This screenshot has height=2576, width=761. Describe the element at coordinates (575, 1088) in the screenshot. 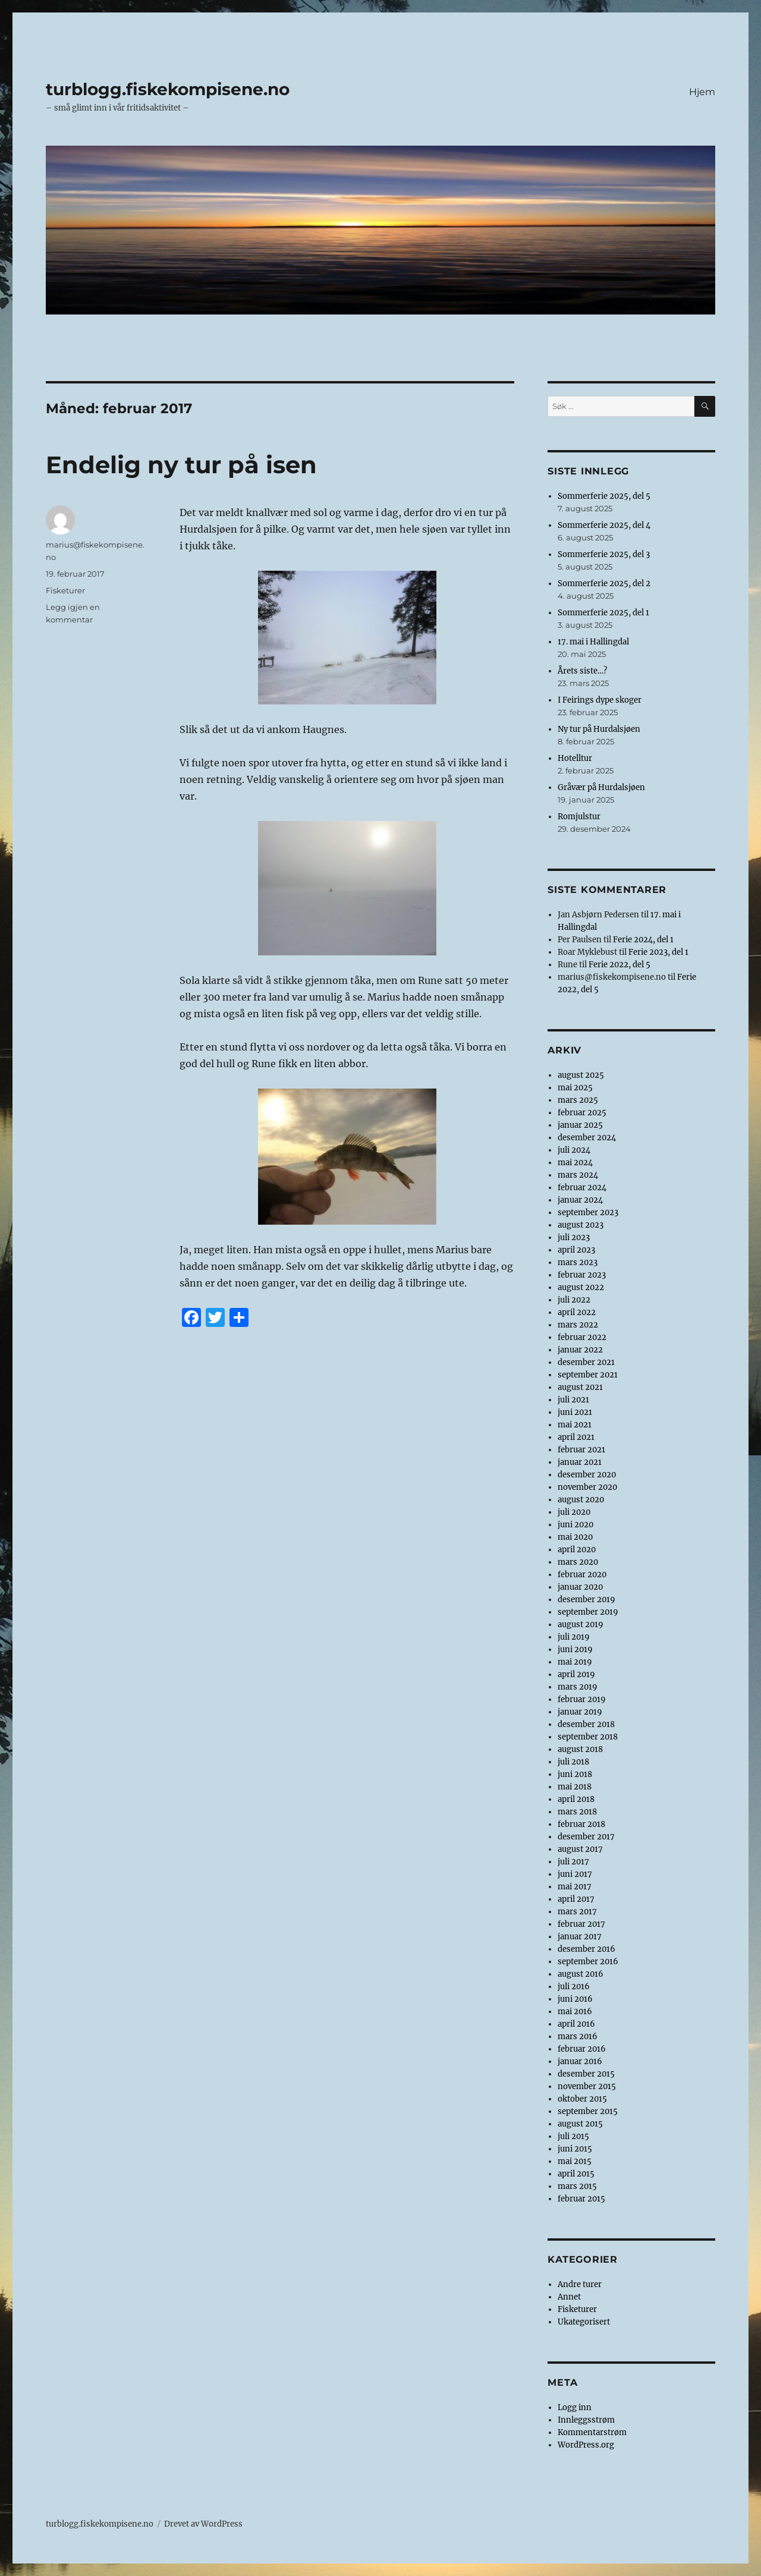

I see `mai 2025` at that location.